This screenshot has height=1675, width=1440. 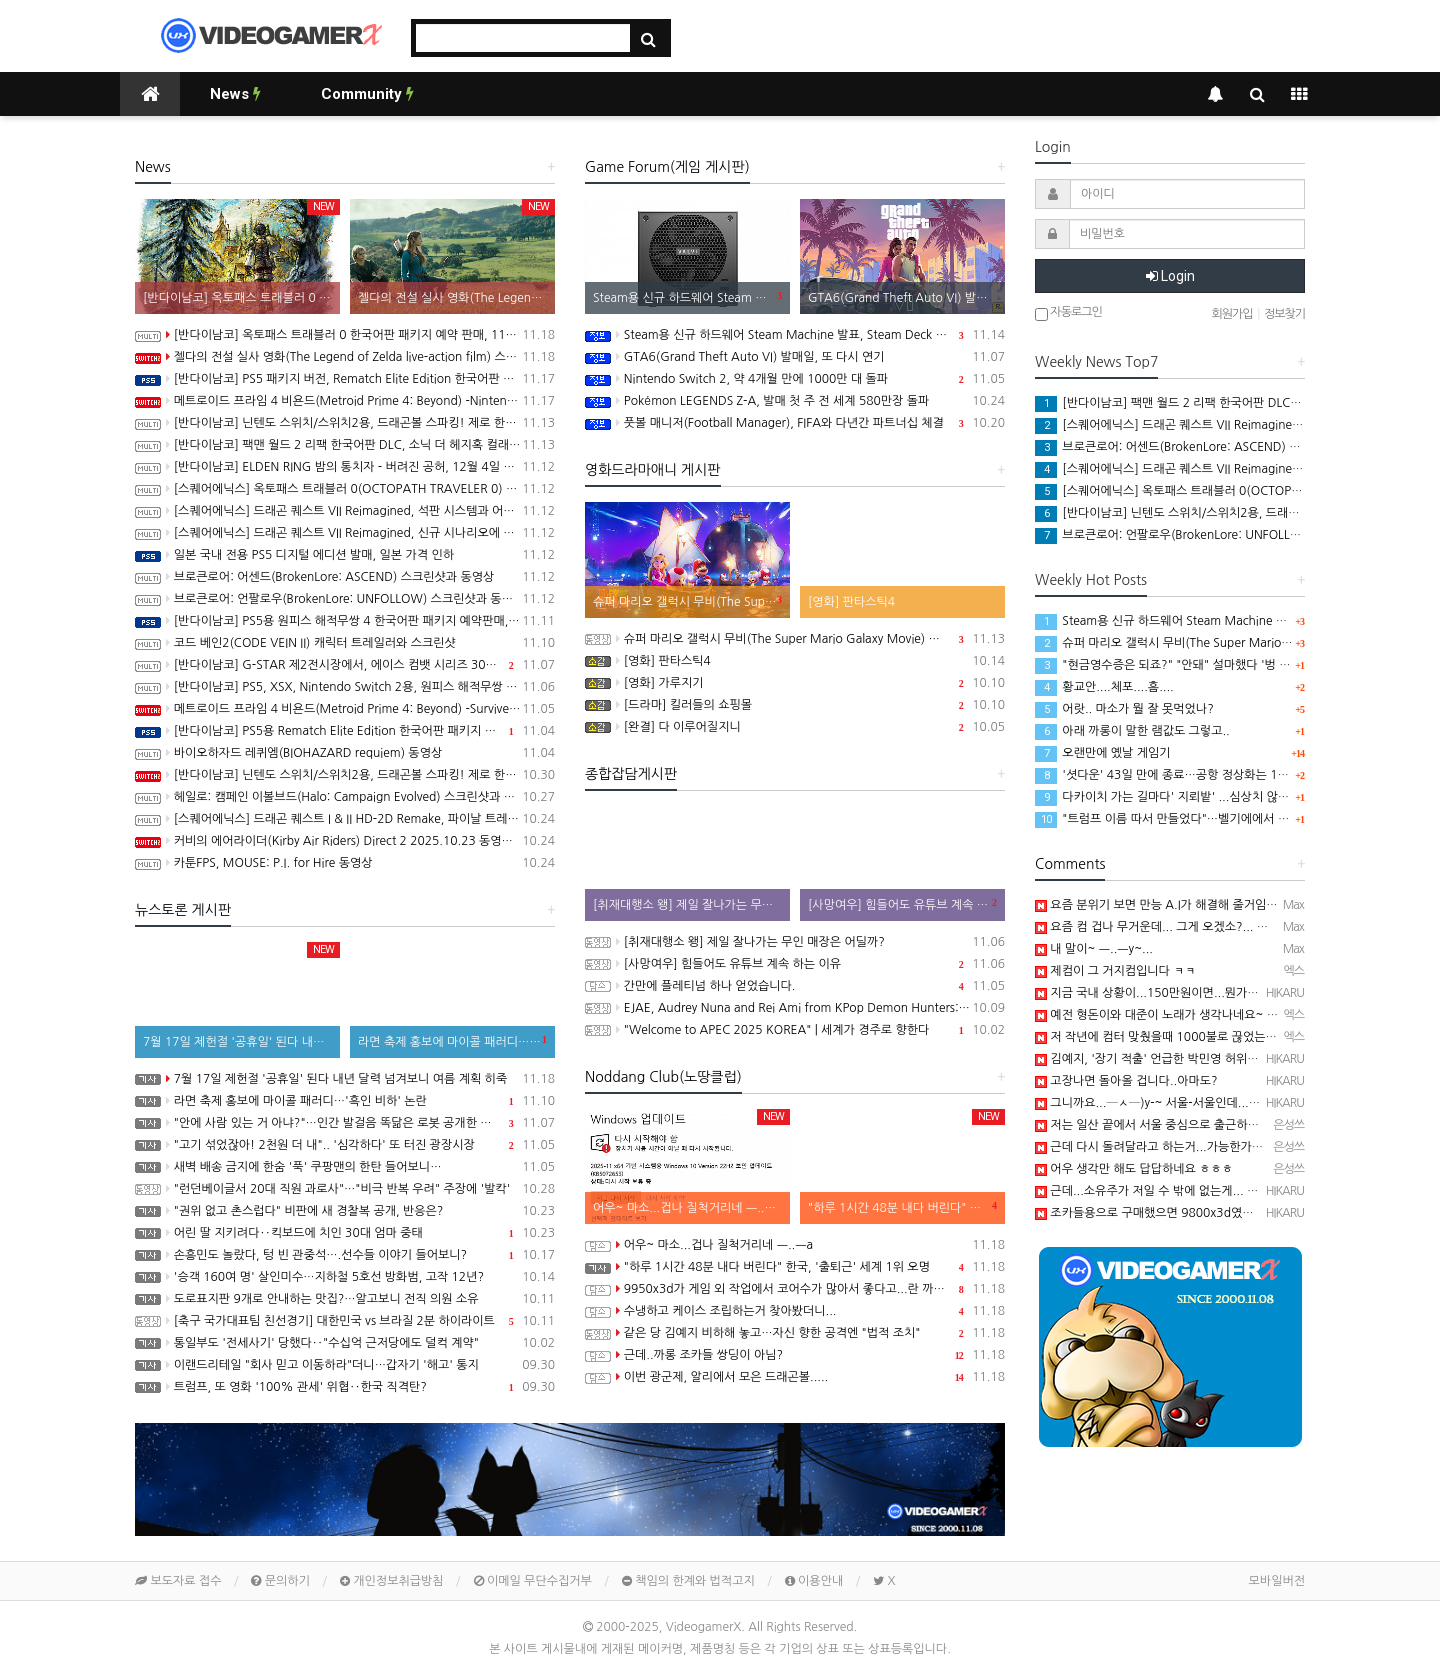 I want to click on 일본 국내 전용 PS5 디지털 에디션 발매, 일본 가격 인하, so click(x=345, y=555).